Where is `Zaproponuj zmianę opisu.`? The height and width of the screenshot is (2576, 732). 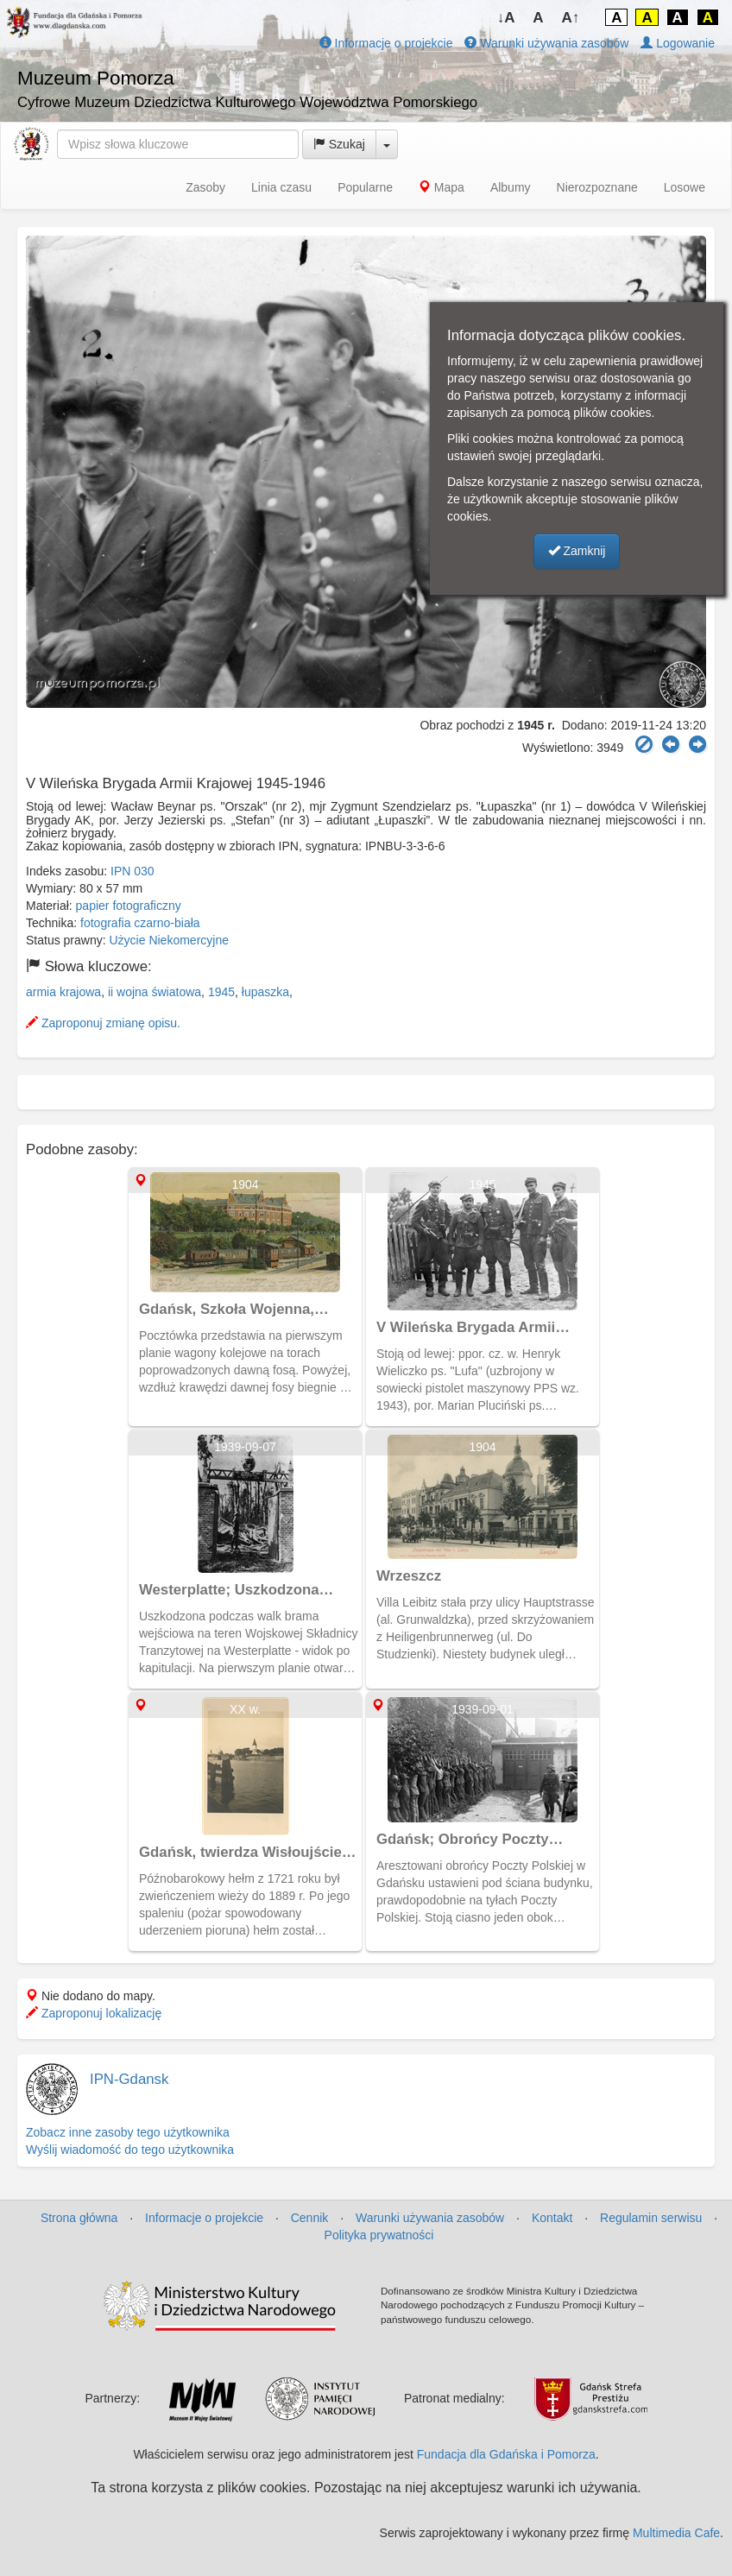 Zaproponuj zmianę opisu. is located at coordinates (103, 1023).